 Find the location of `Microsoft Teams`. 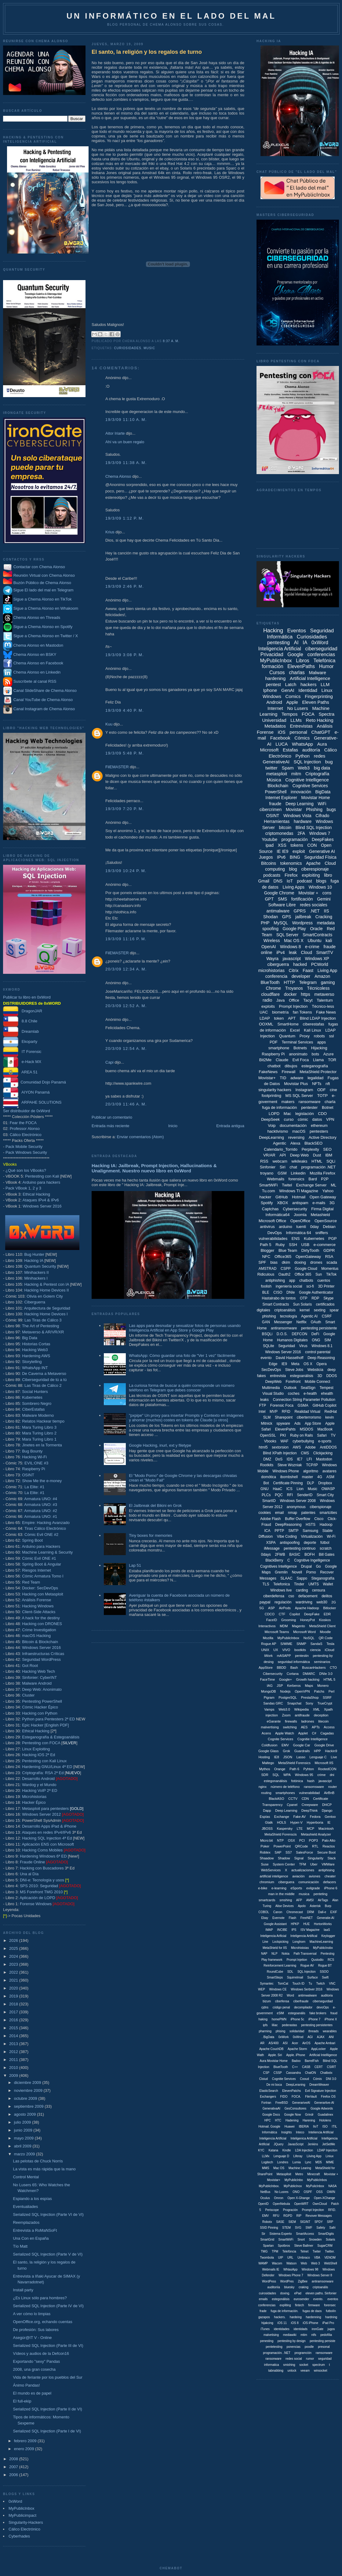

Microsoft Teams is located at coordinates (277, 1632).